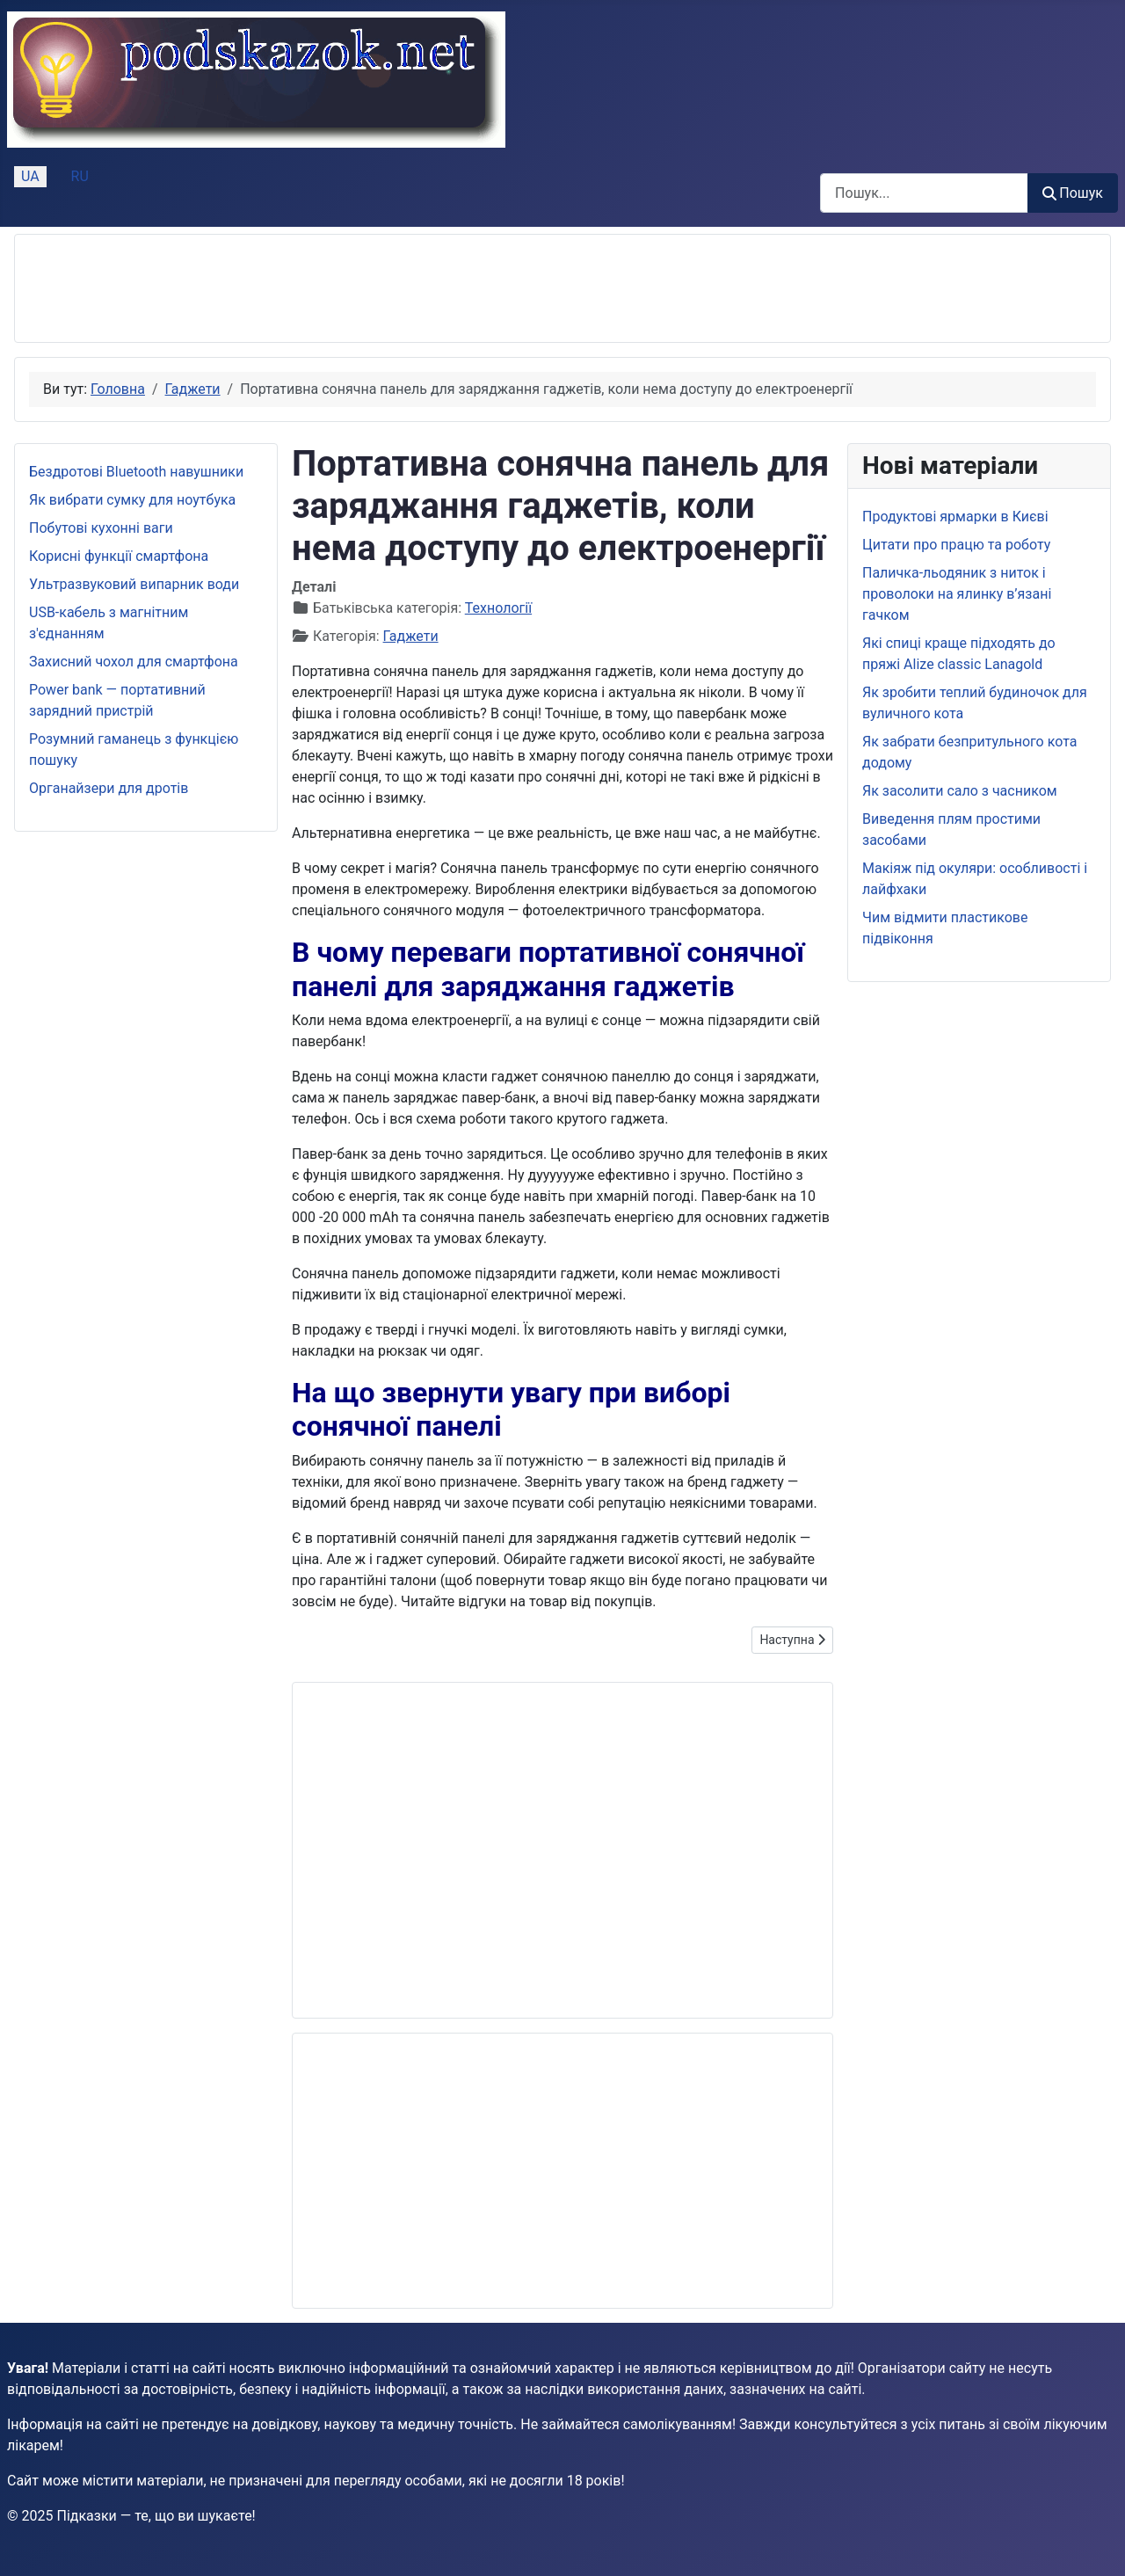 This screenshot has width=1125, height=2576. What do you see at coordinates (133, 661) in the screenshot?
I see `Захисний чохол для смартфона` at bounding box center [133, 661].